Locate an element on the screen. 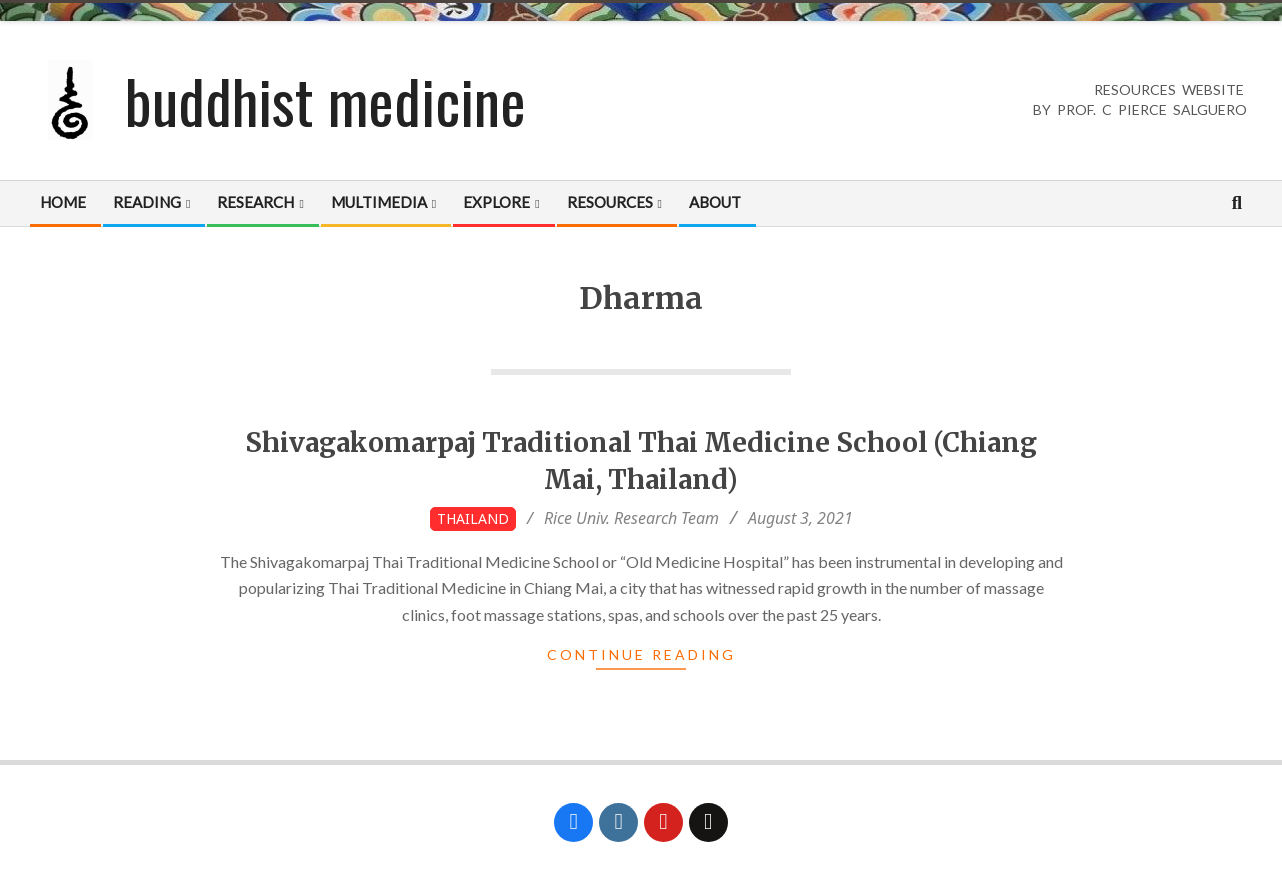 Image resolution: width=1282 pixels, height=885 pixels. Continue Reading is located at coordinates (641, 654).